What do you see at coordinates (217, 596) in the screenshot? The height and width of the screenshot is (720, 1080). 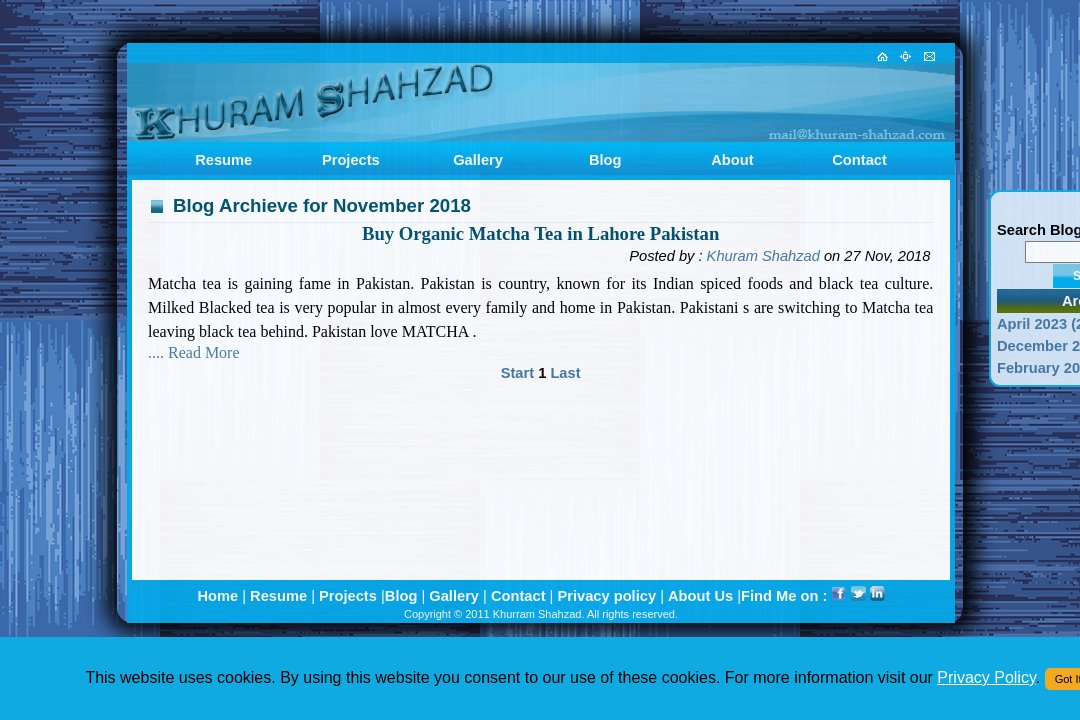 I see `Home` at bounding box center [217, 596].